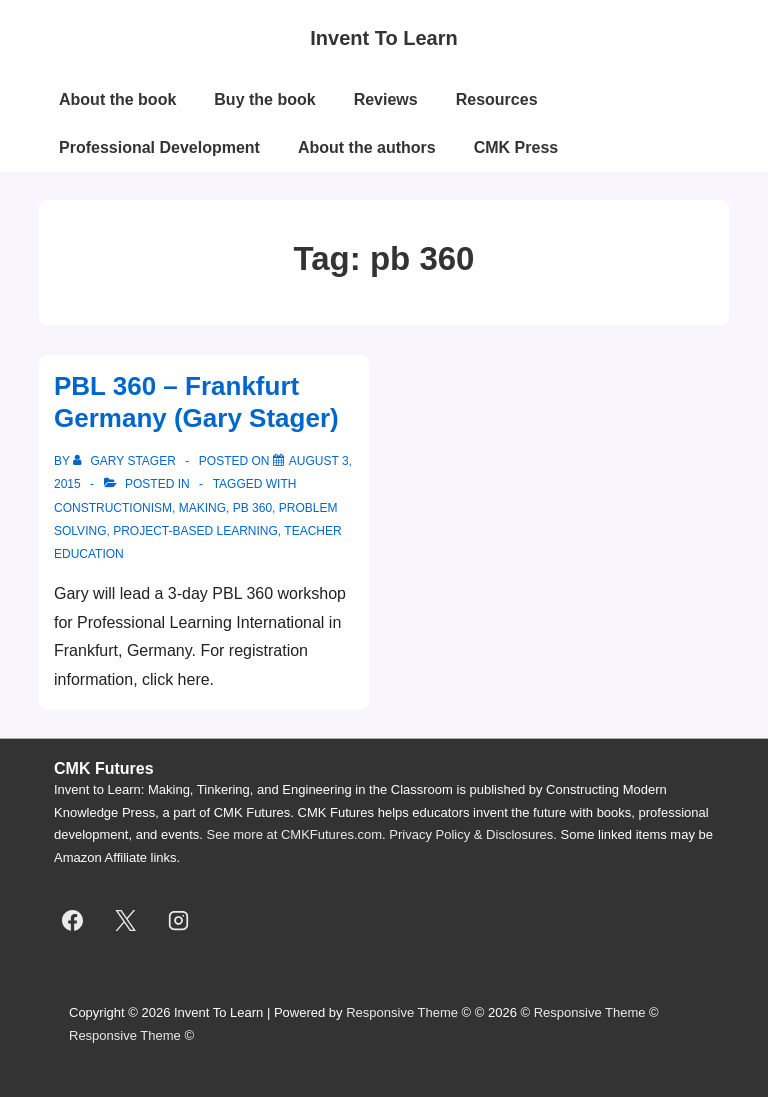 Image resolution: width=768 pixels, height=1097 pixels. What do you see at coordinates (402, 1012) in the screenshot?
I see `Responsive Theme` at bounding box center [402, 1012].